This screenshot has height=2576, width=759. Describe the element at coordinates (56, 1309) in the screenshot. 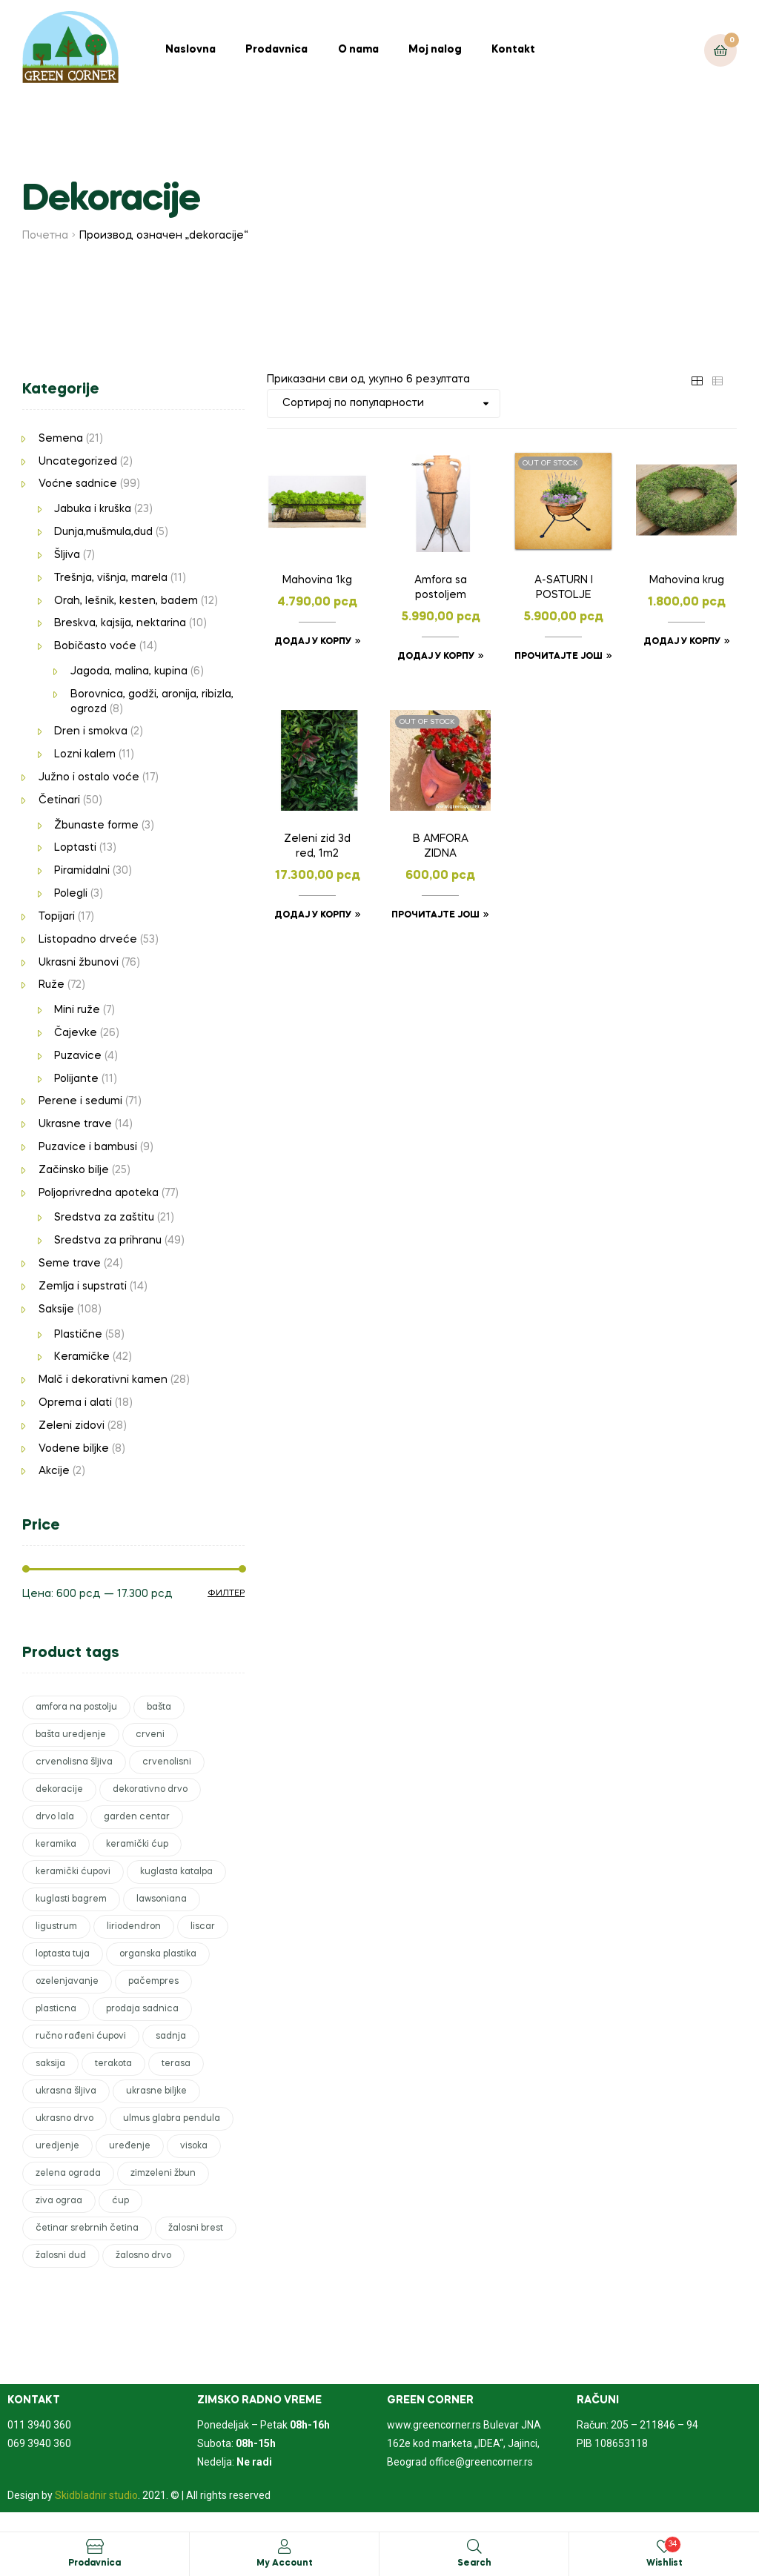

I see `Saksije` at that location.